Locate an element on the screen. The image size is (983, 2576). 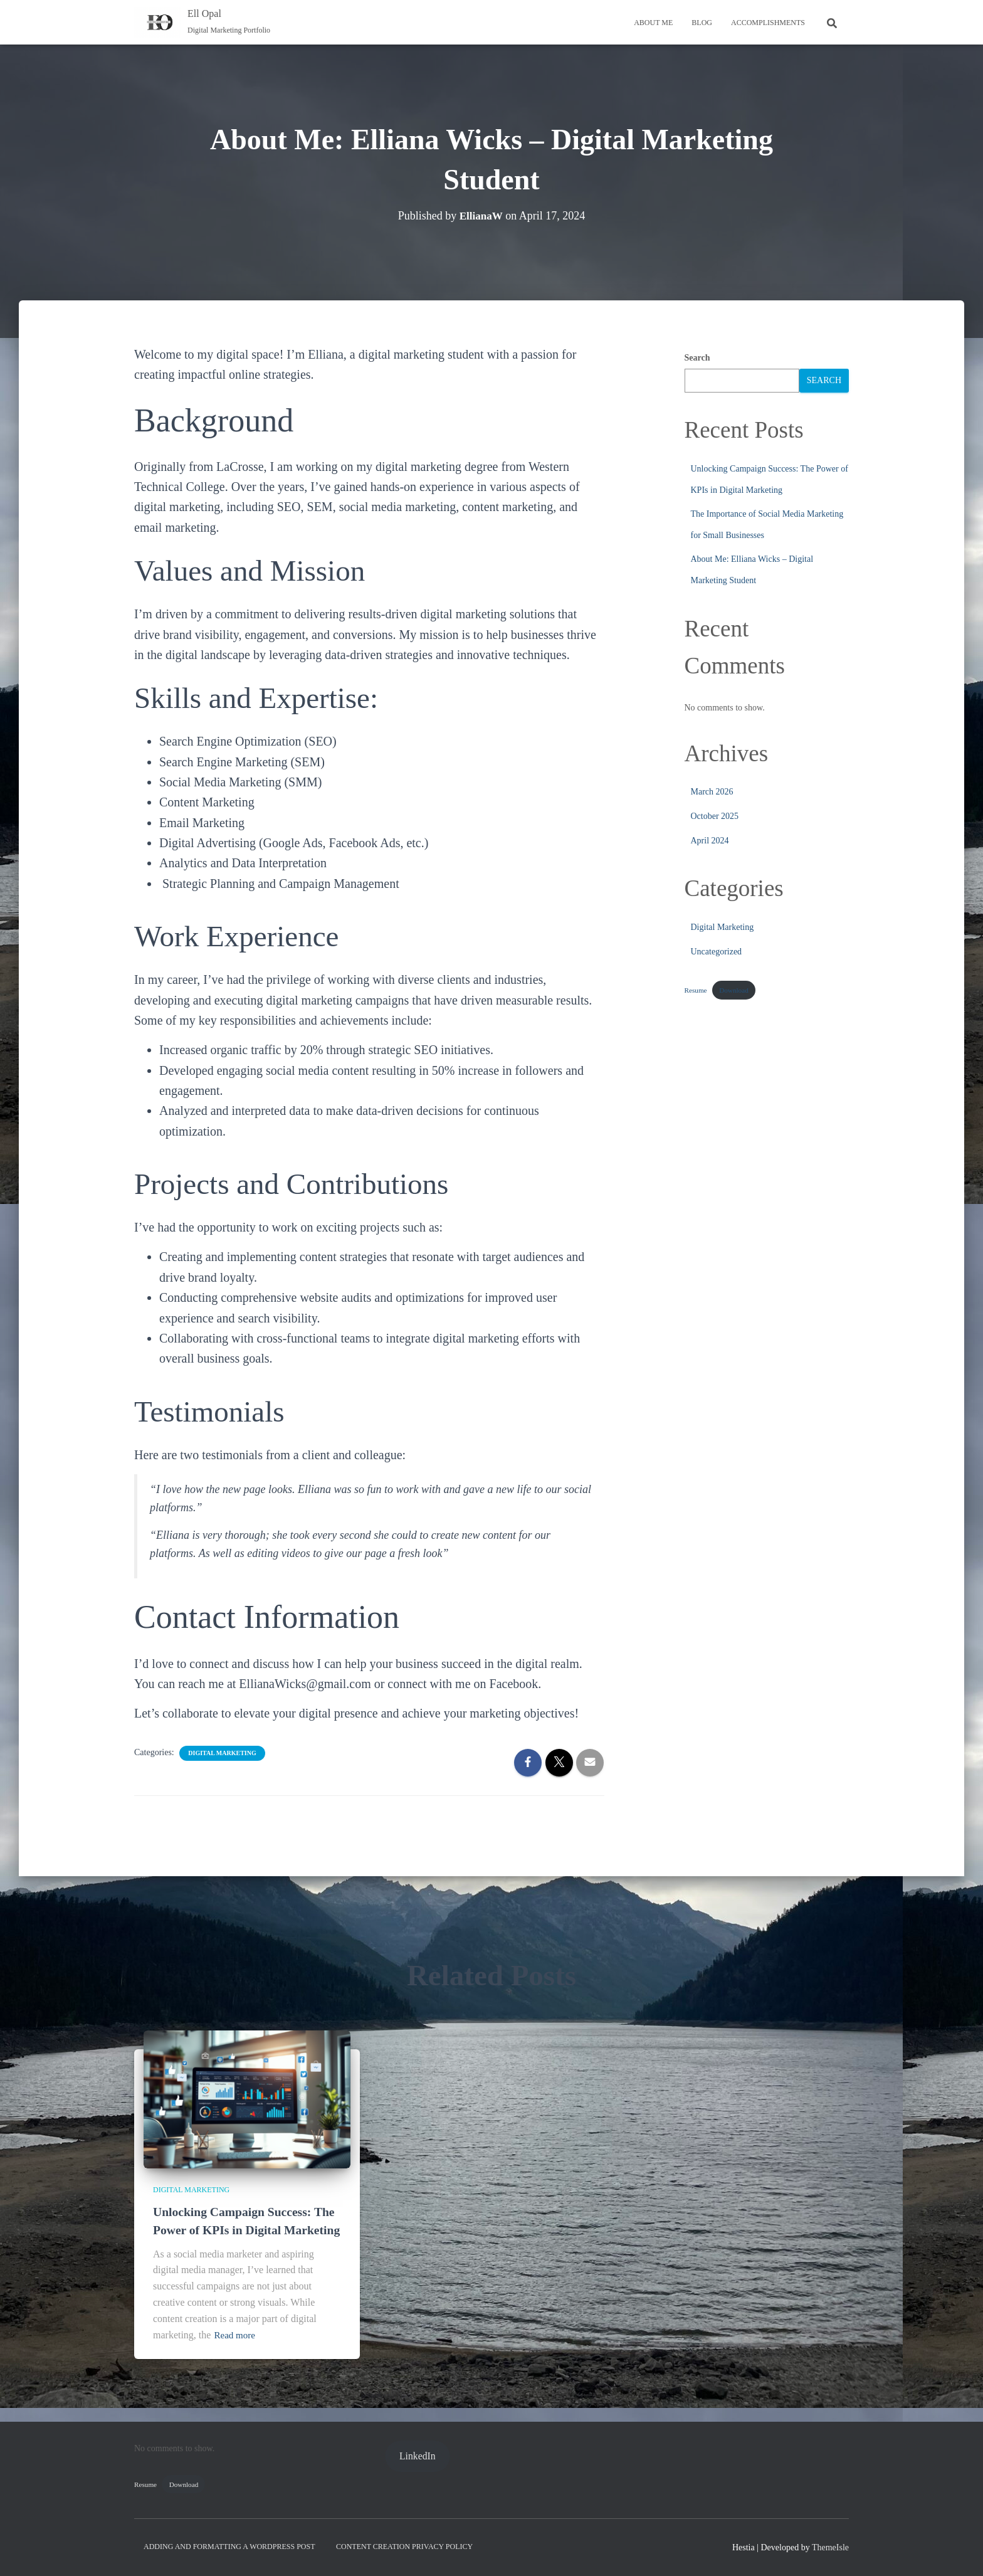
Search is located at coordinates (697, 357).